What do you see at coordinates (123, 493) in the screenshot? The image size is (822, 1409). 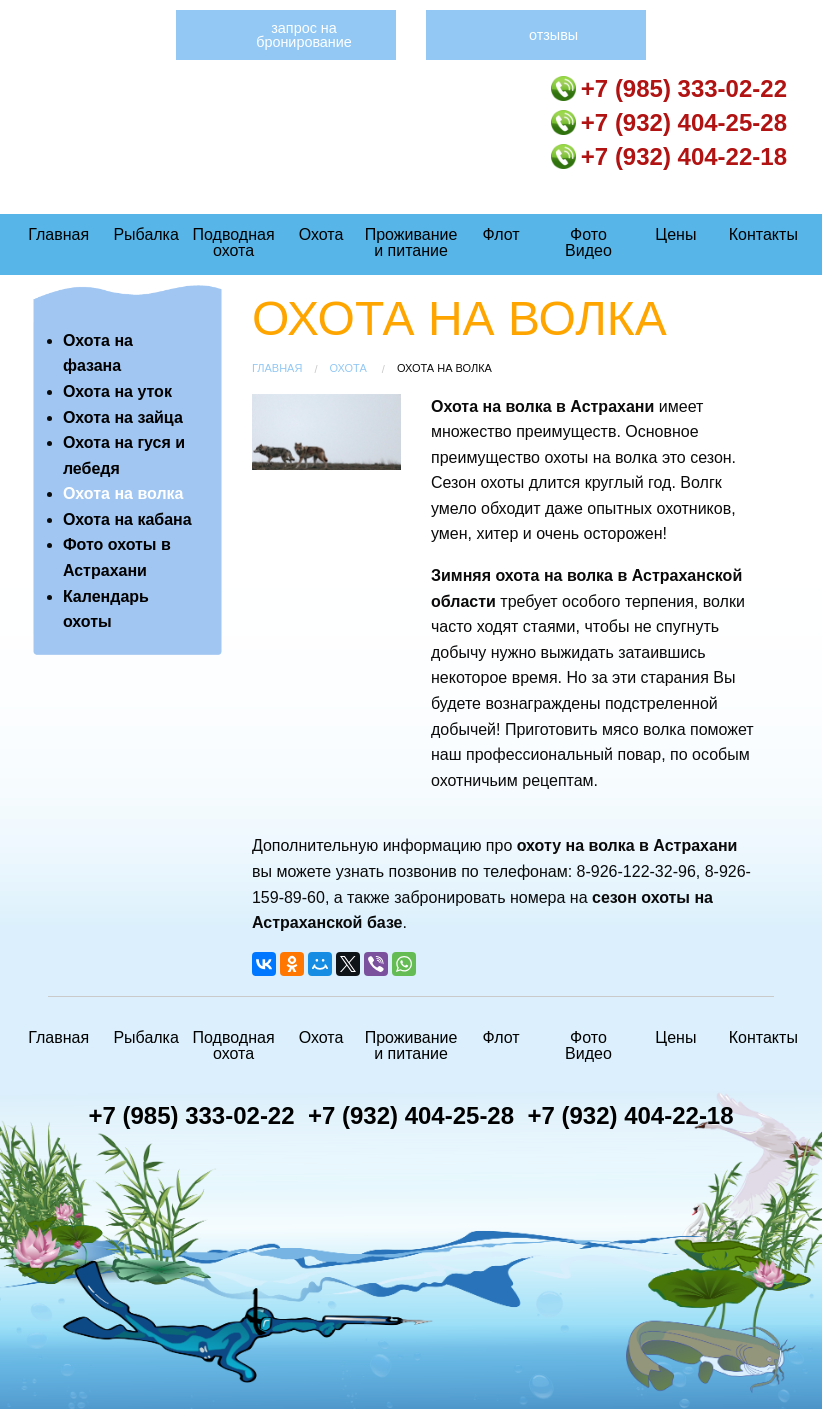 I see `Охота на волка` at bounding box center [123, 493].